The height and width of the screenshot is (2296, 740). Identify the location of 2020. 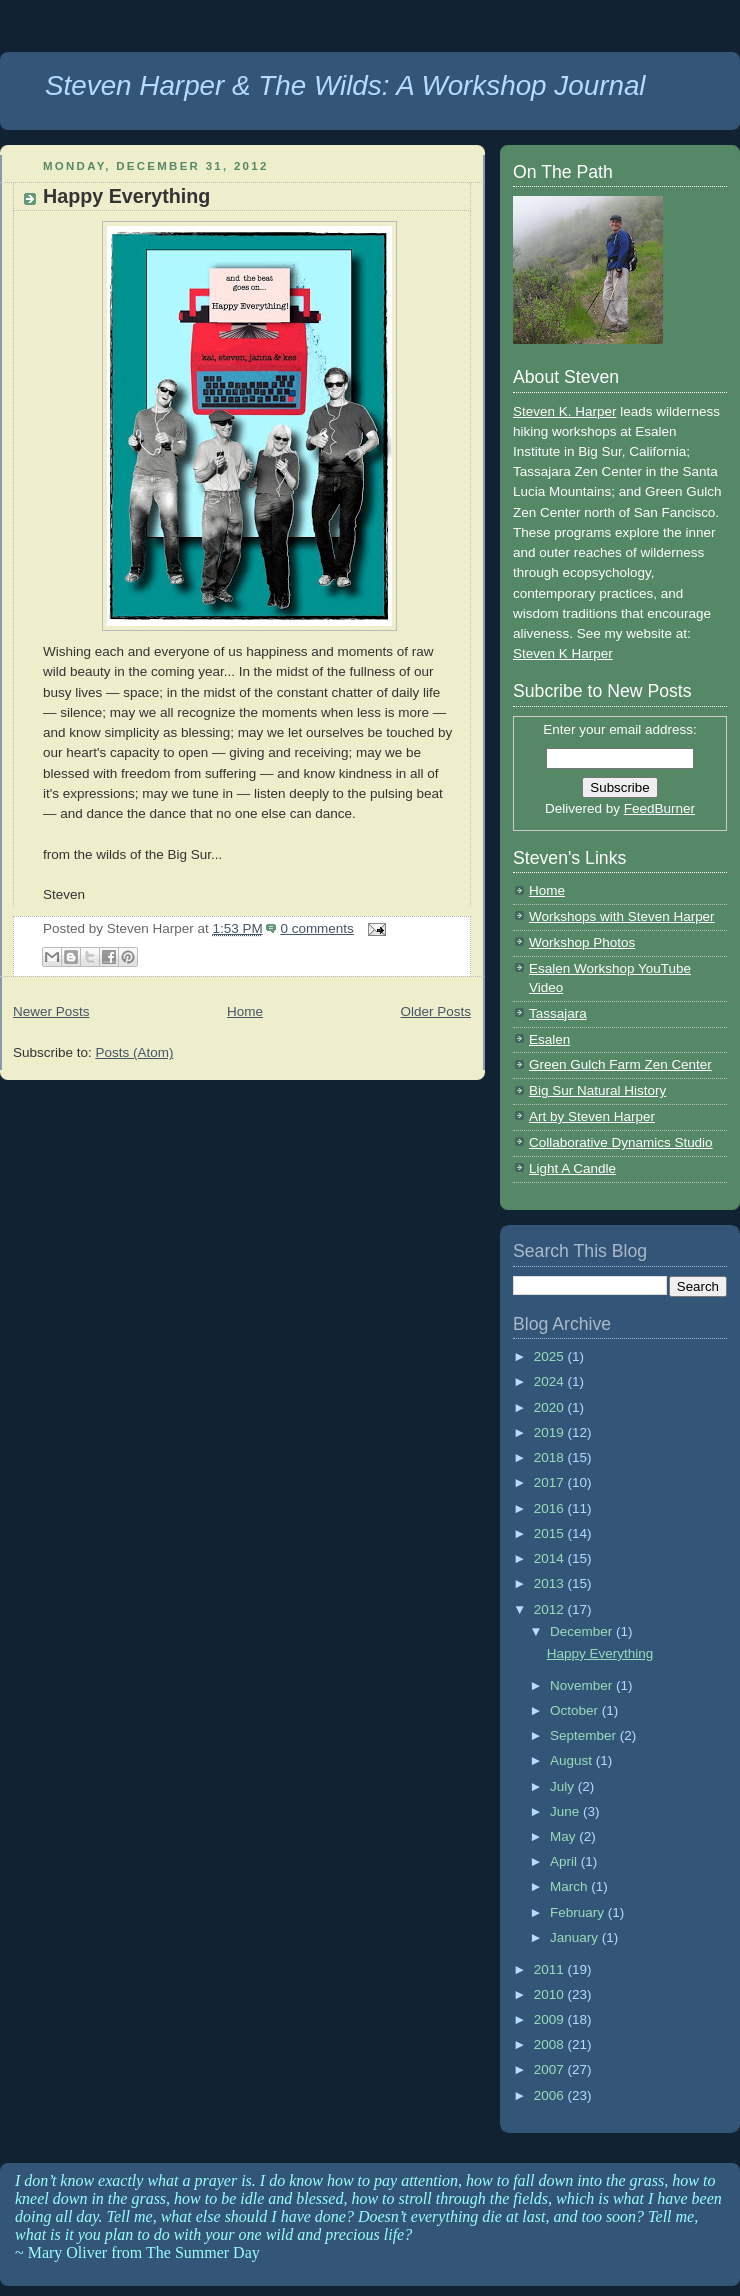
(551, 1407).